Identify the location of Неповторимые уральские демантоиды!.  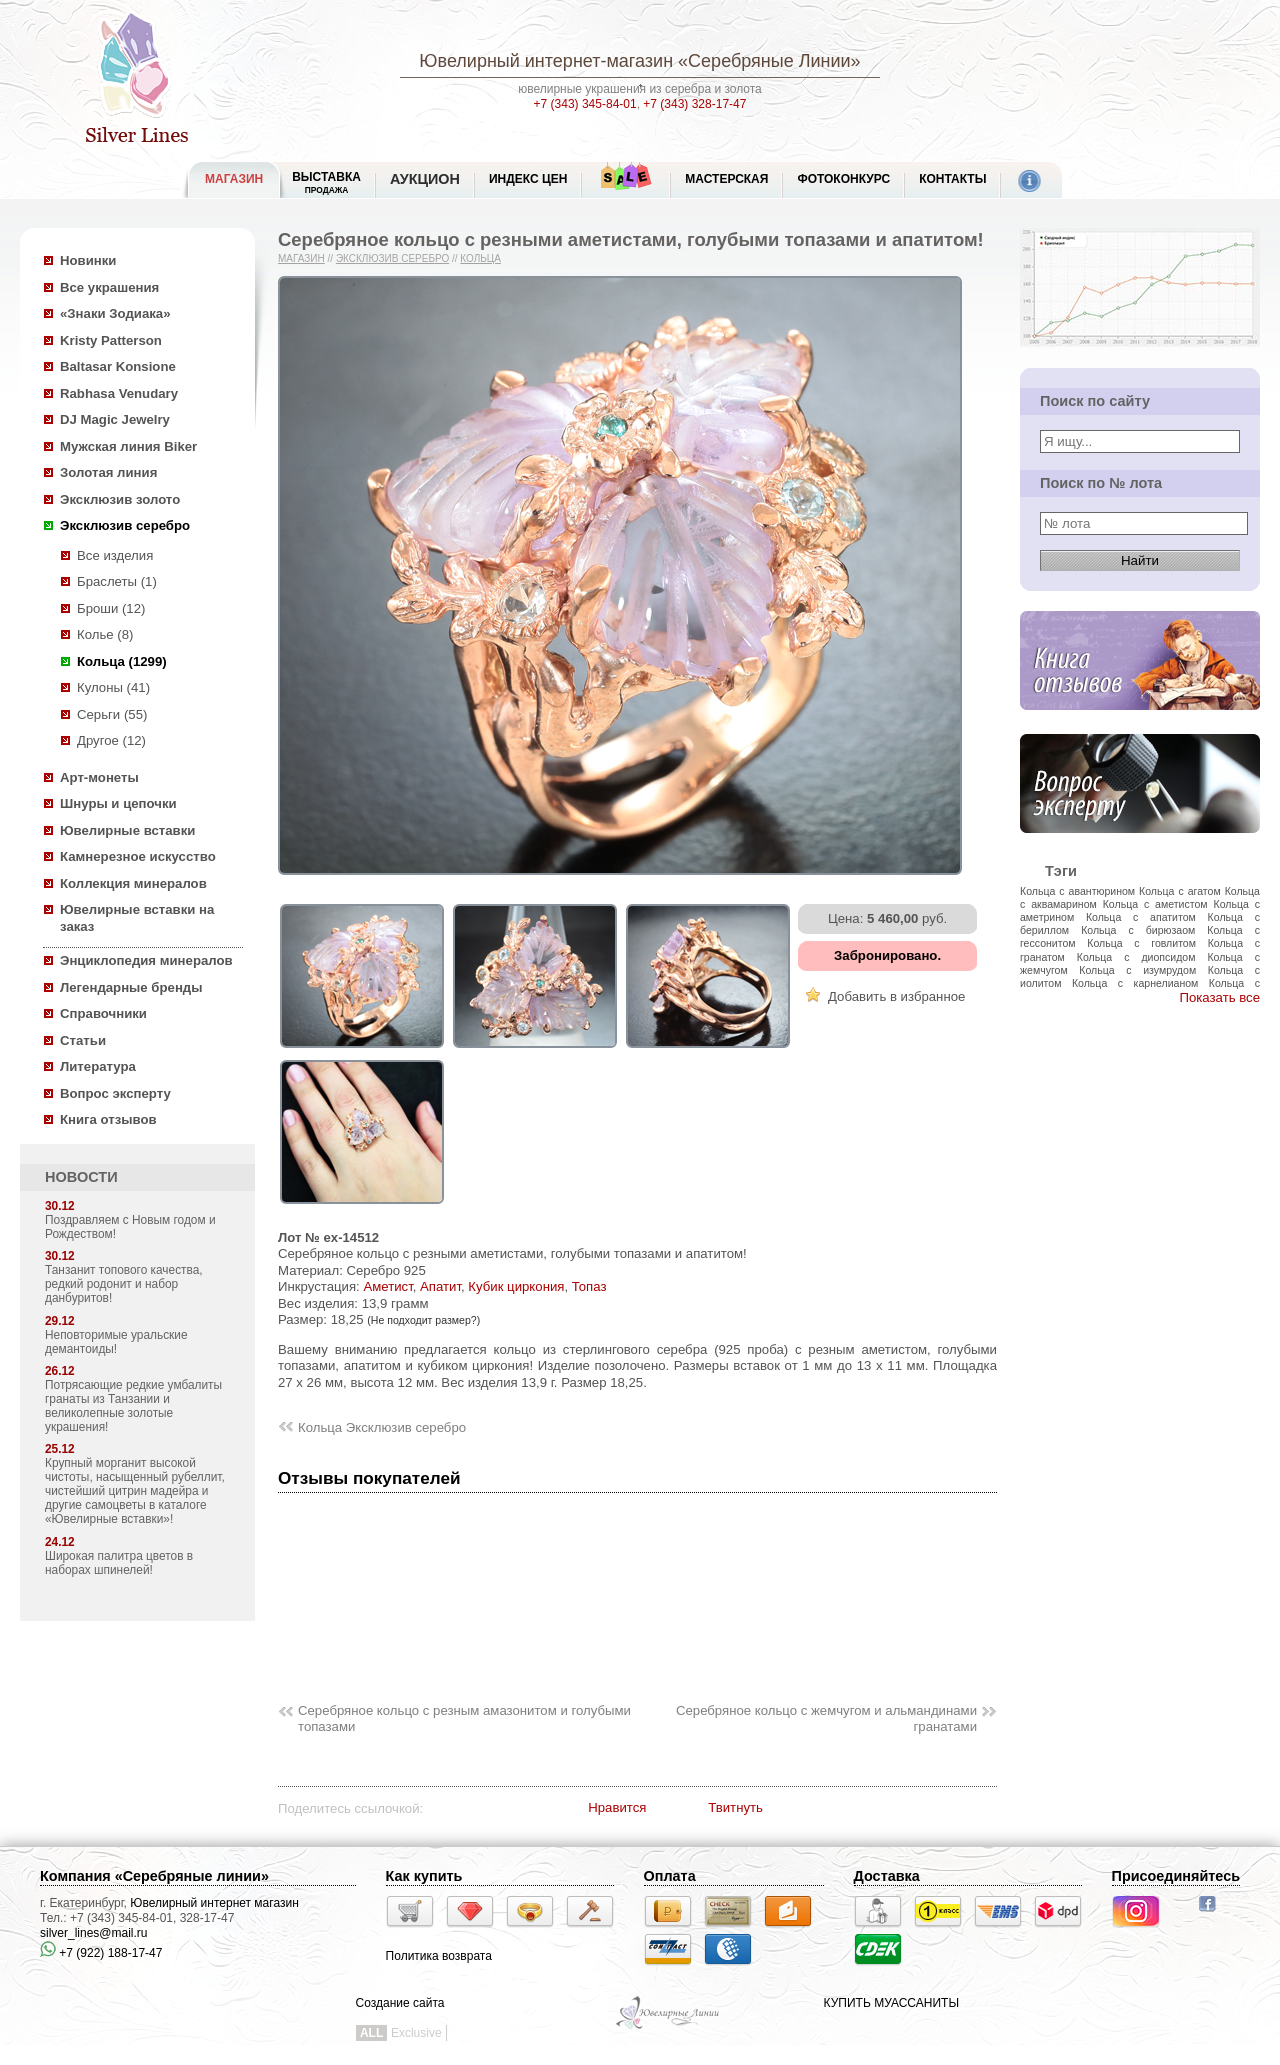
(116, 1342).